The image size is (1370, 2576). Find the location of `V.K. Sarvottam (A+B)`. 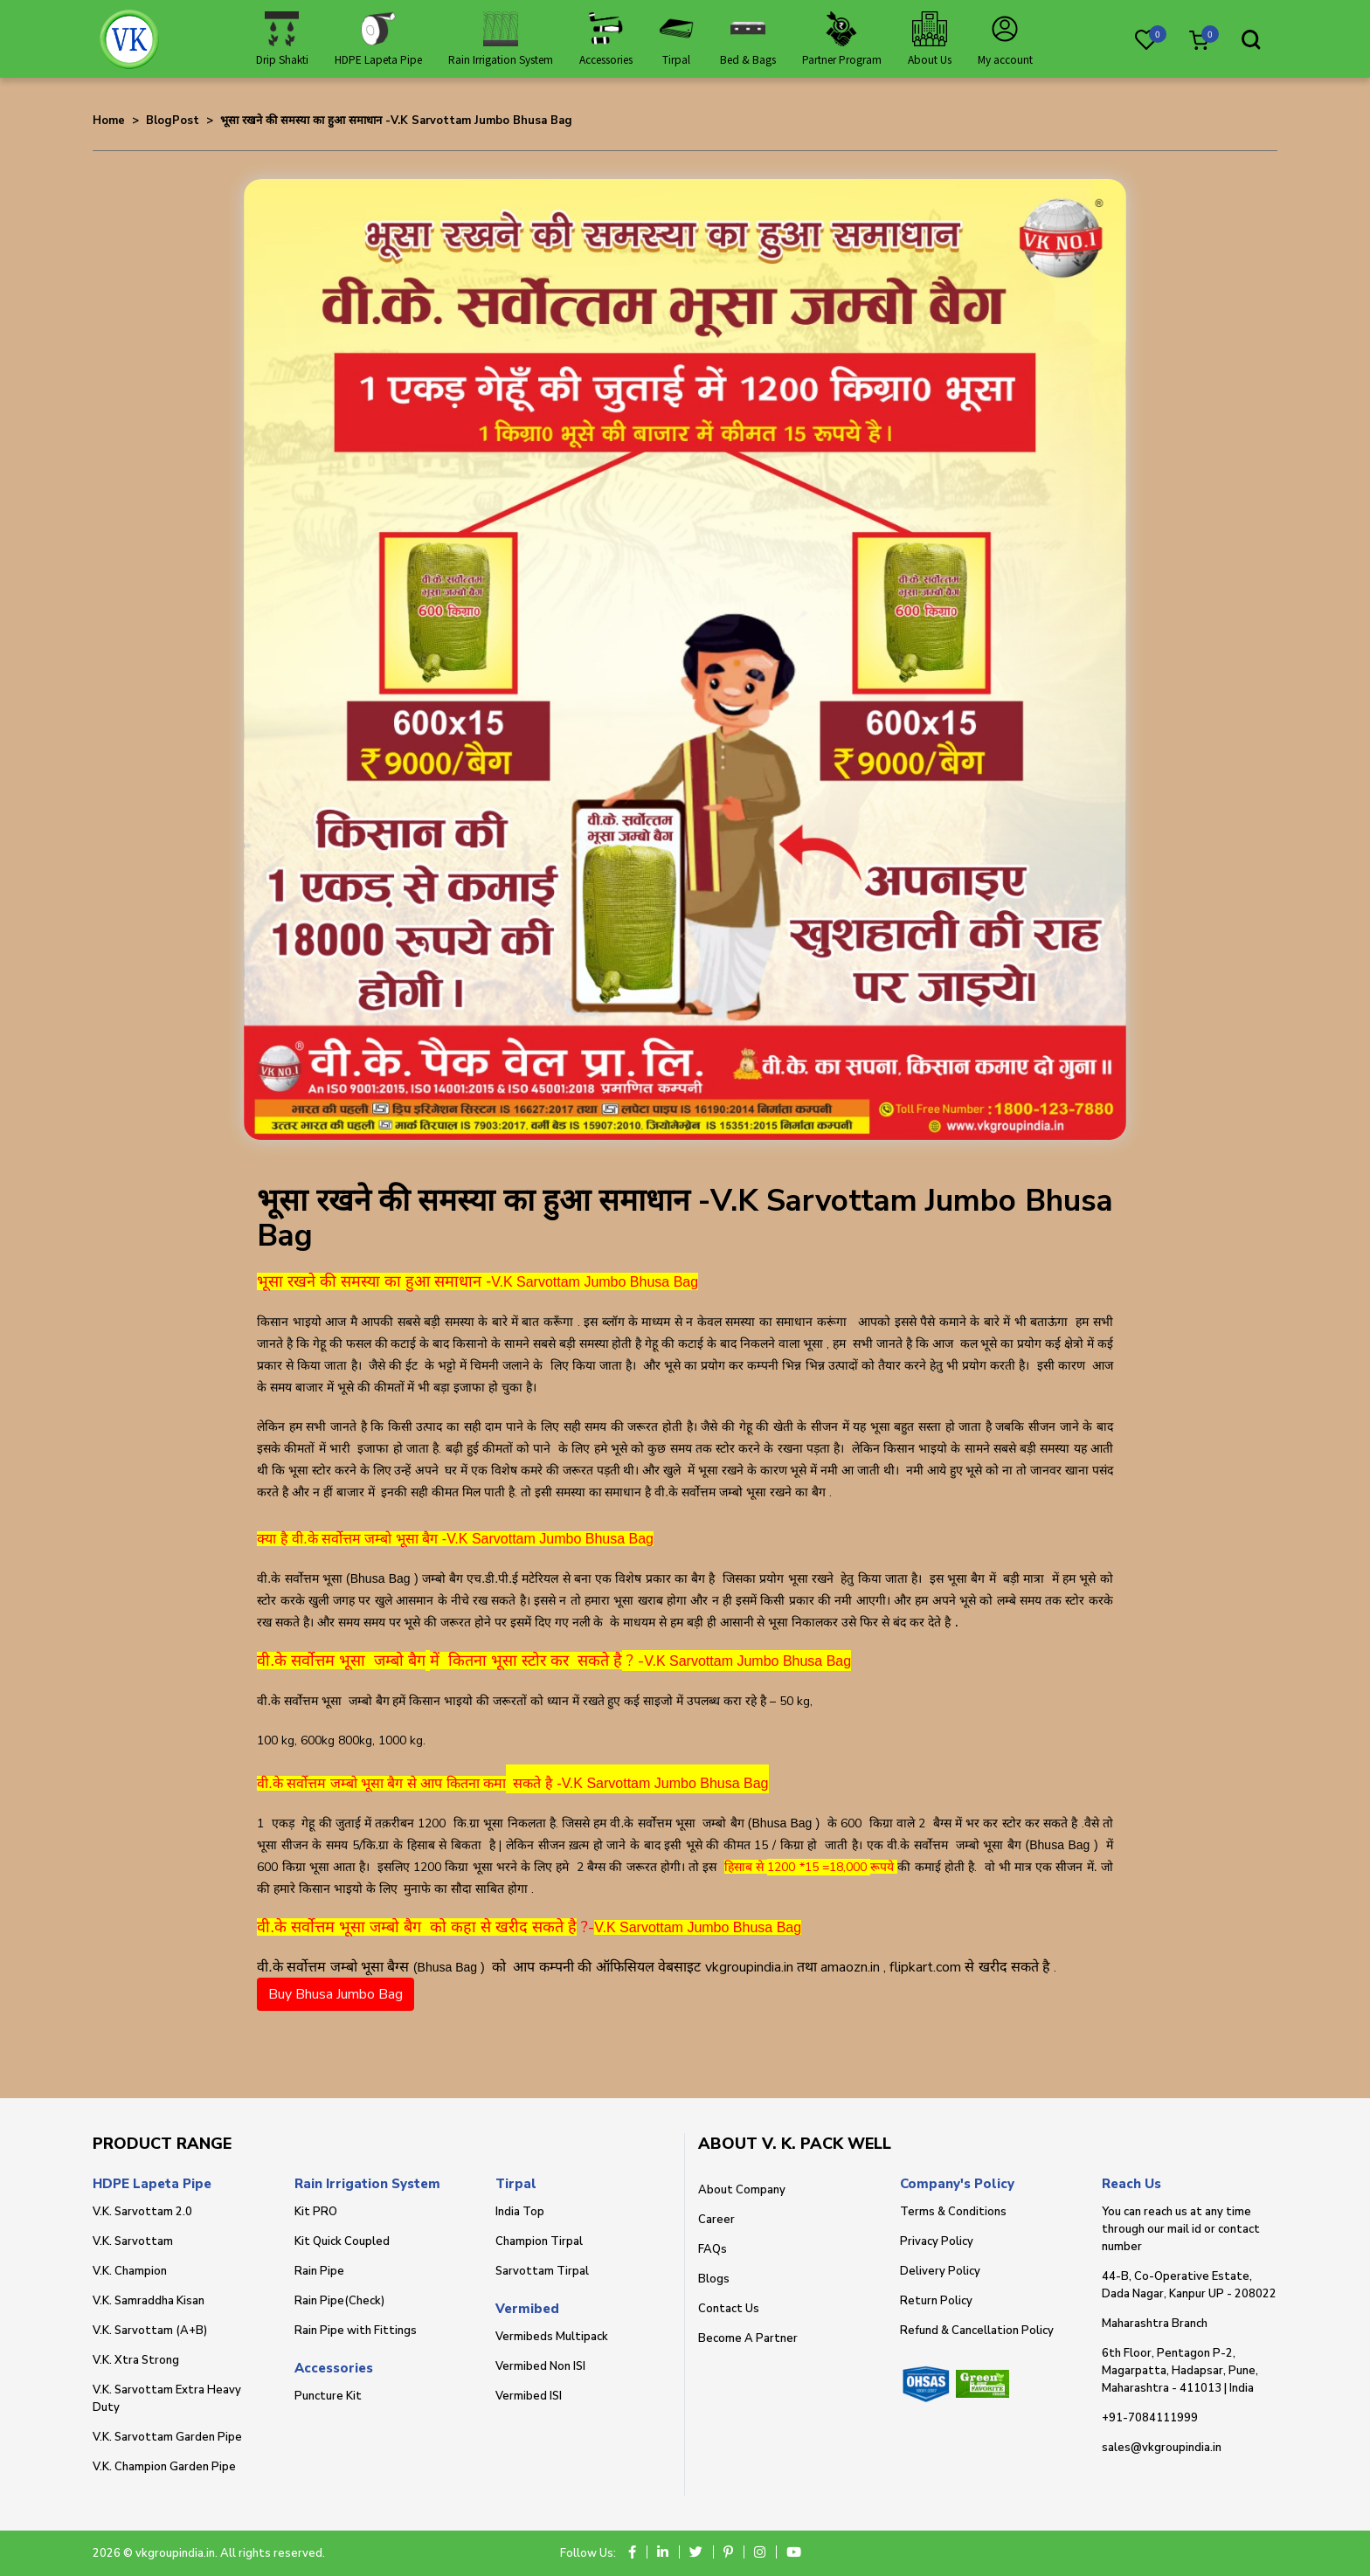

V.K. Sarvottam (A+B) is located at coordinates (150, 2330).